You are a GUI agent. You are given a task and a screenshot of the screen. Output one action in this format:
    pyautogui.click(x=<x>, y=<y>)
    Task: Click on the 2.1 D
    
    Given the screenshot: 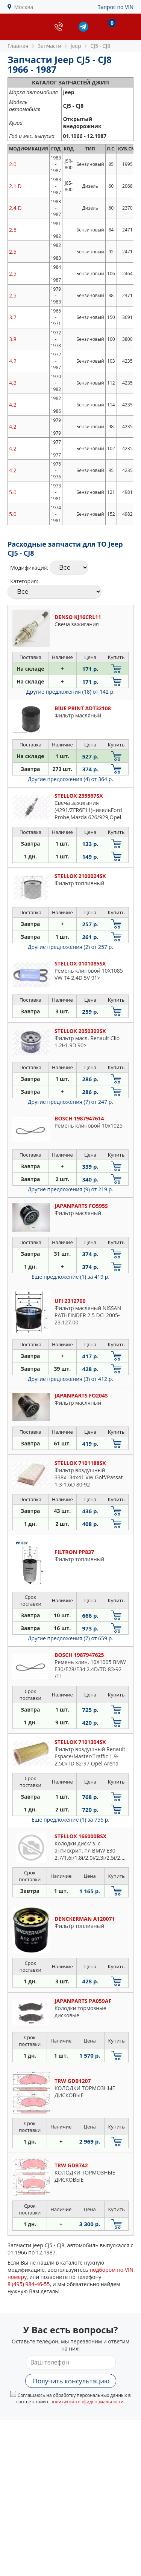 What is the action you would take?
    pyautogui.click(x=15, y=186)
    